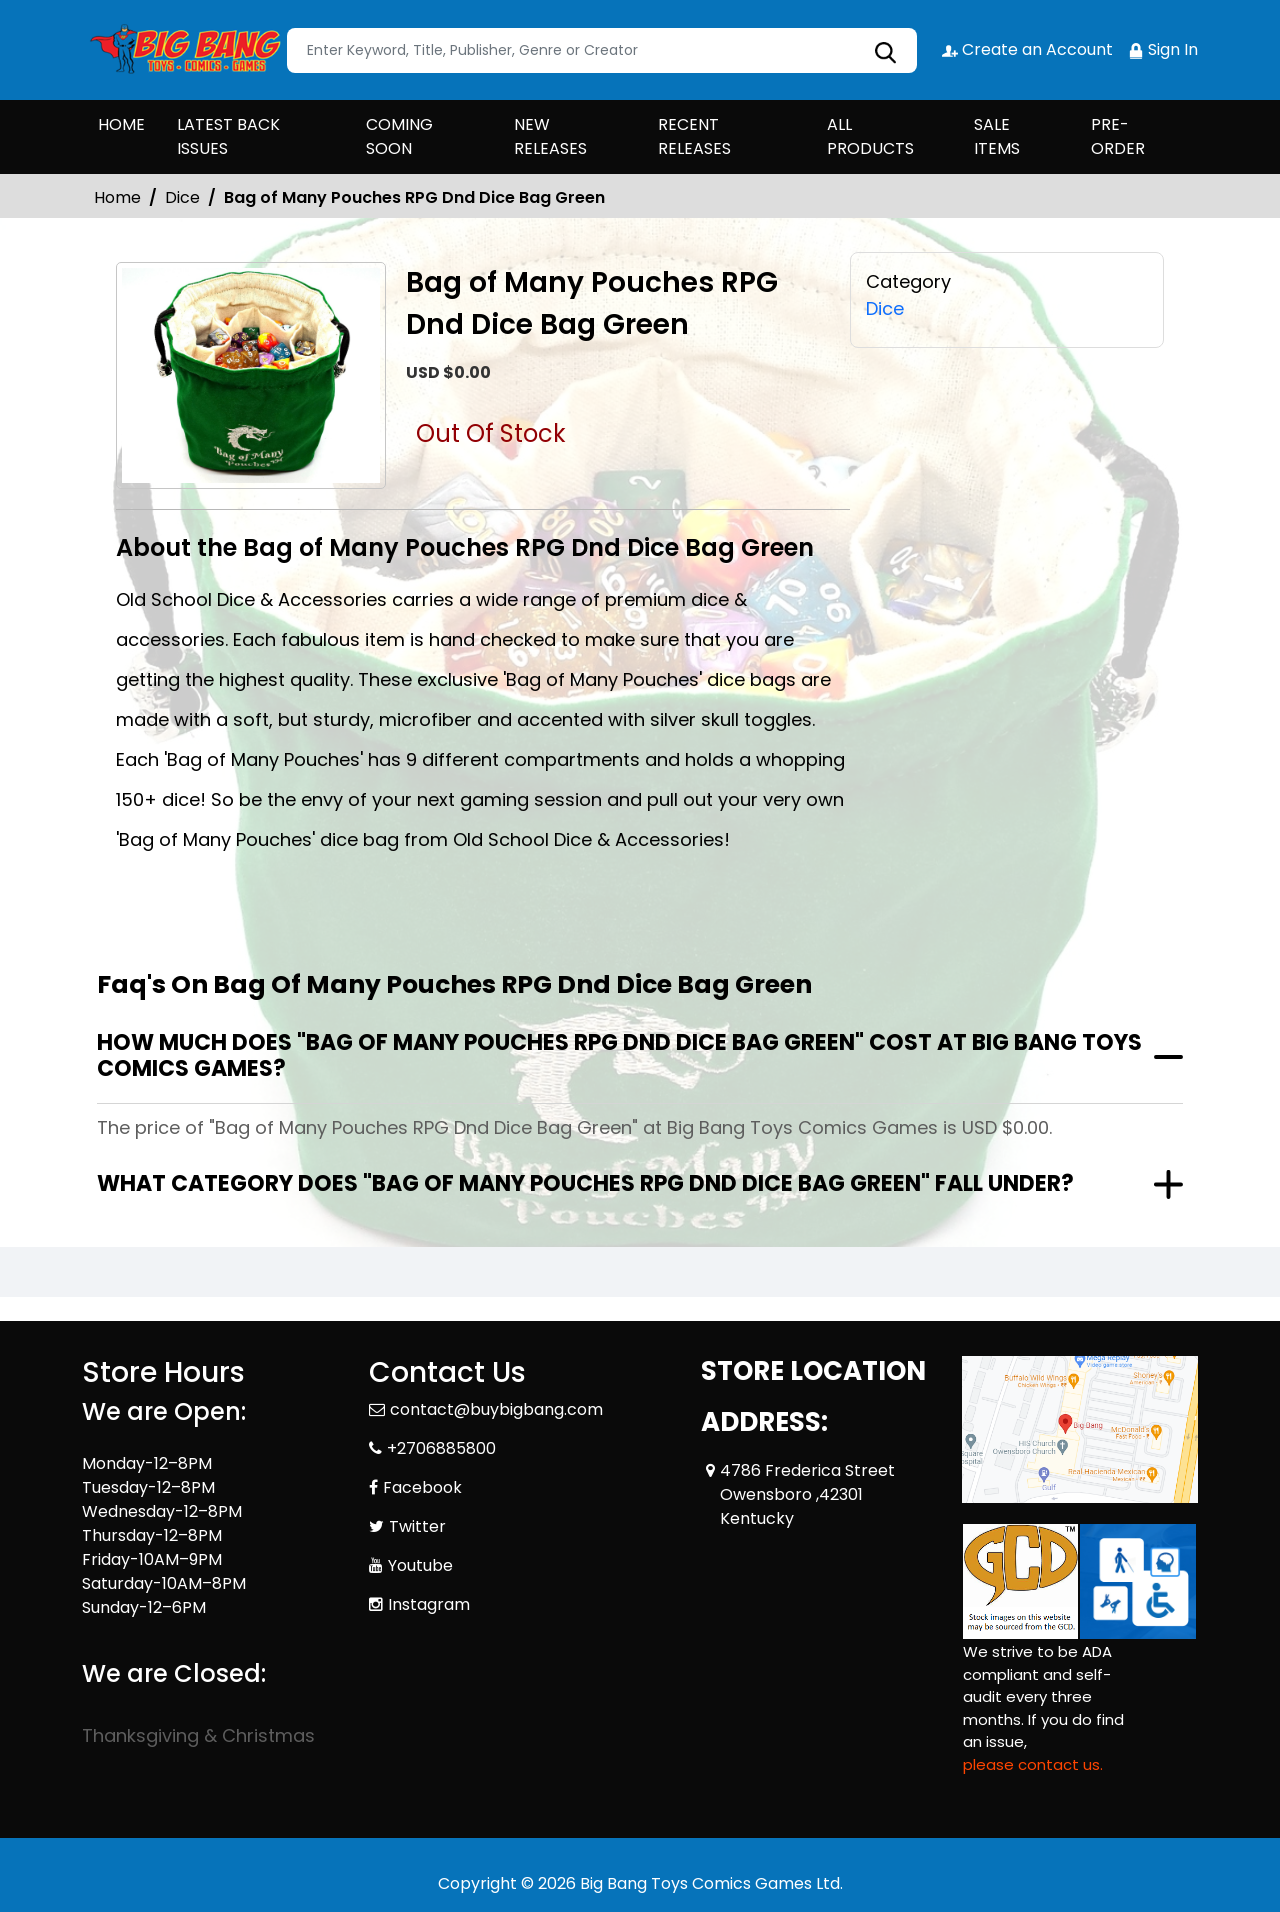 The image size is (1280, 1912). Describe the element at coordinates (399, 136) in the screenshot. I see `COMING SOON` at that location.